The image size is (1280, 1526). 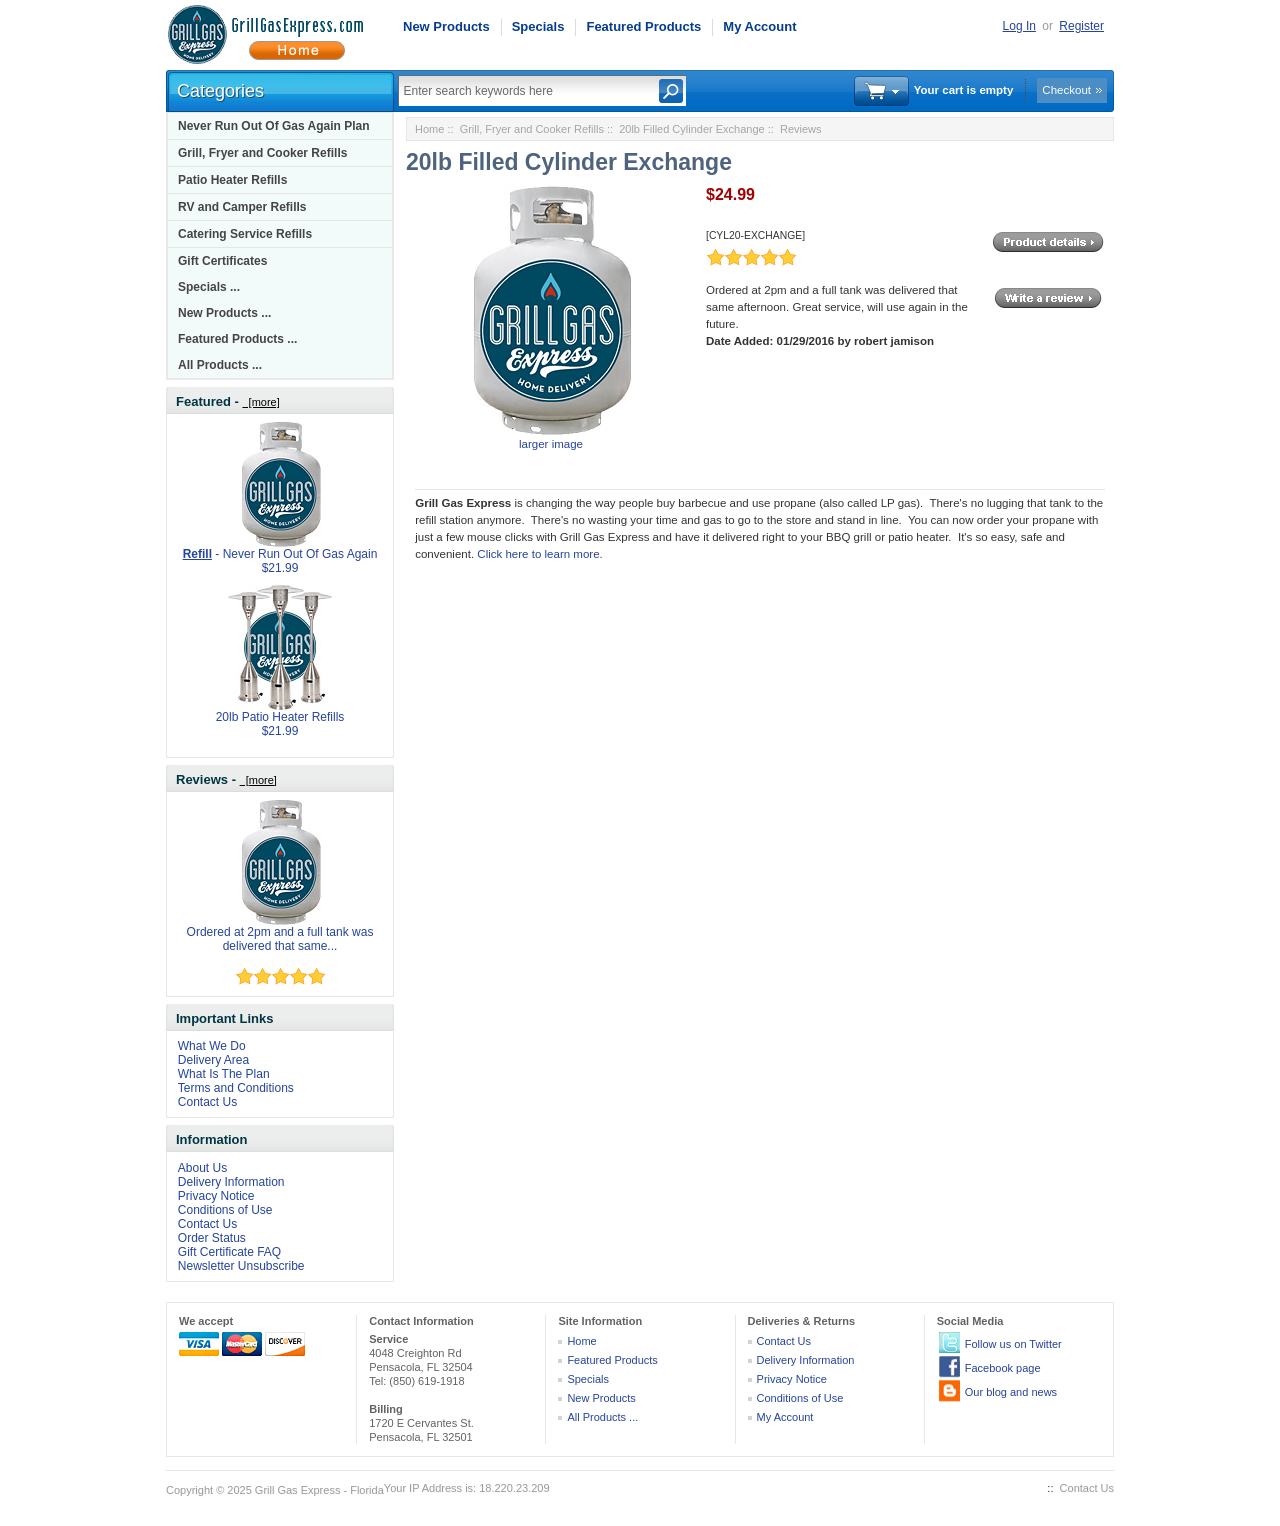 I want to click on Contact Us, so click(x=207, y=1102).